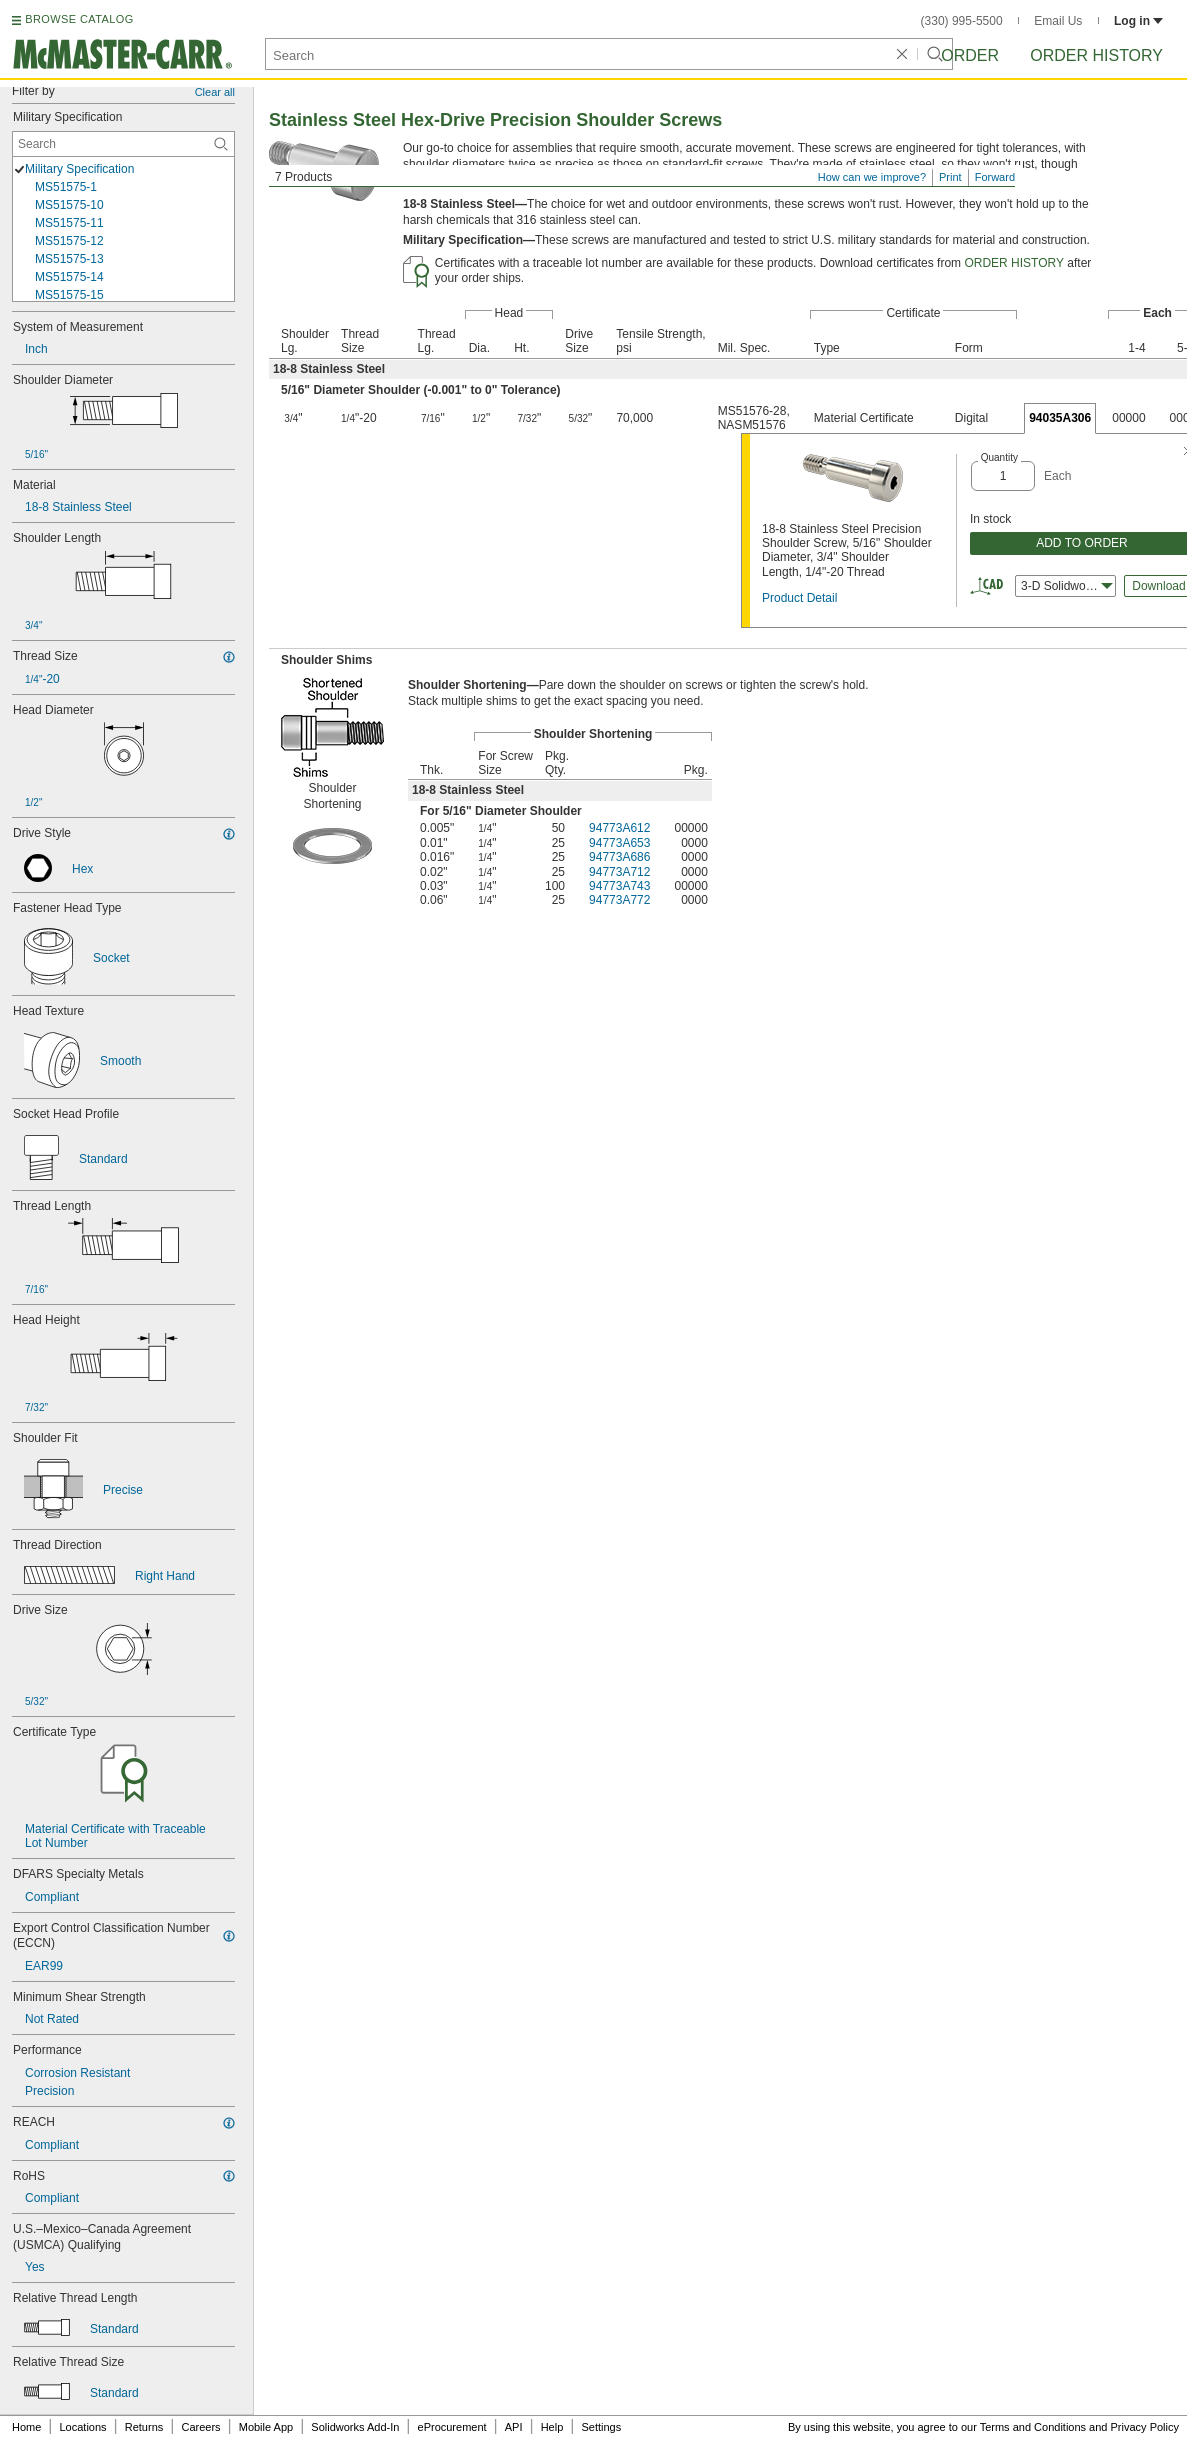 This screenshot has height=2453, width=1187. I want to click on Settings, so click(601, 2427).